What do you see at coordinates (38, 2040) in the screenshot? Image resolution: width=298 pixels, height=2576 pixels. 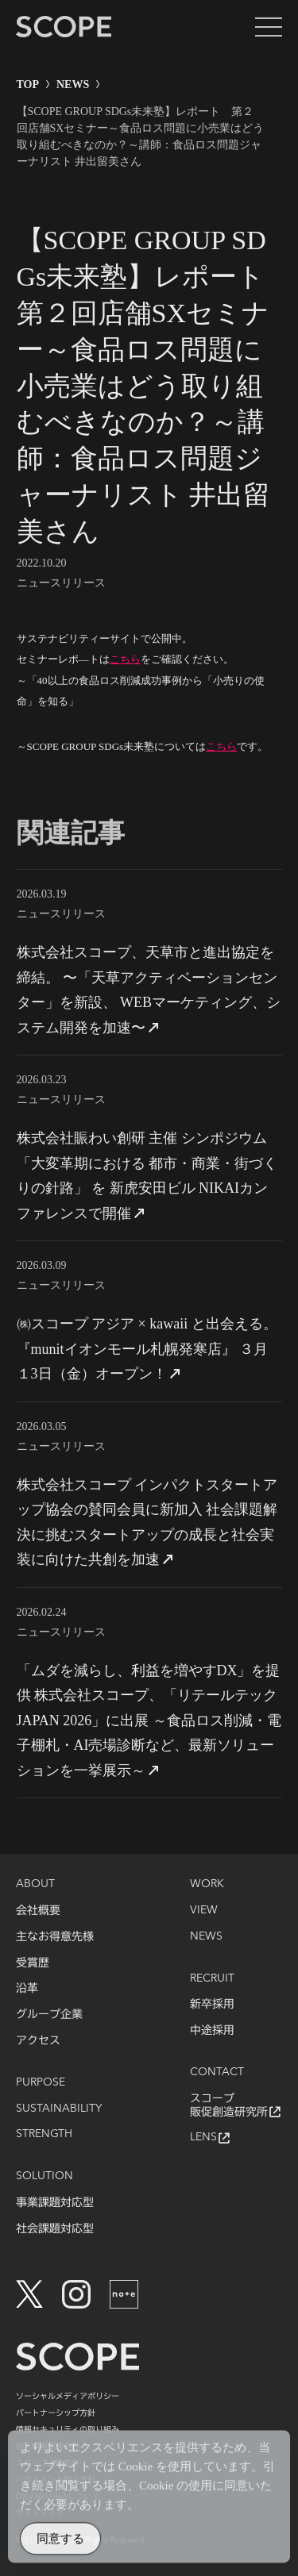 I see `アクセス` at bounding box center [38, 2040].